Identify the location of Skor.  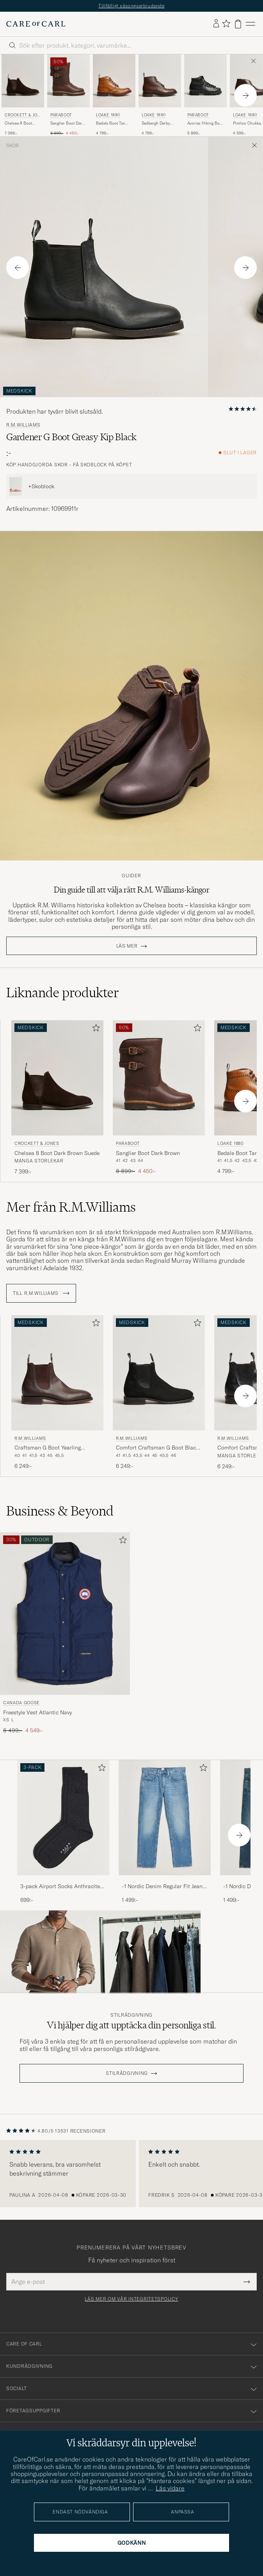
(12, 145).